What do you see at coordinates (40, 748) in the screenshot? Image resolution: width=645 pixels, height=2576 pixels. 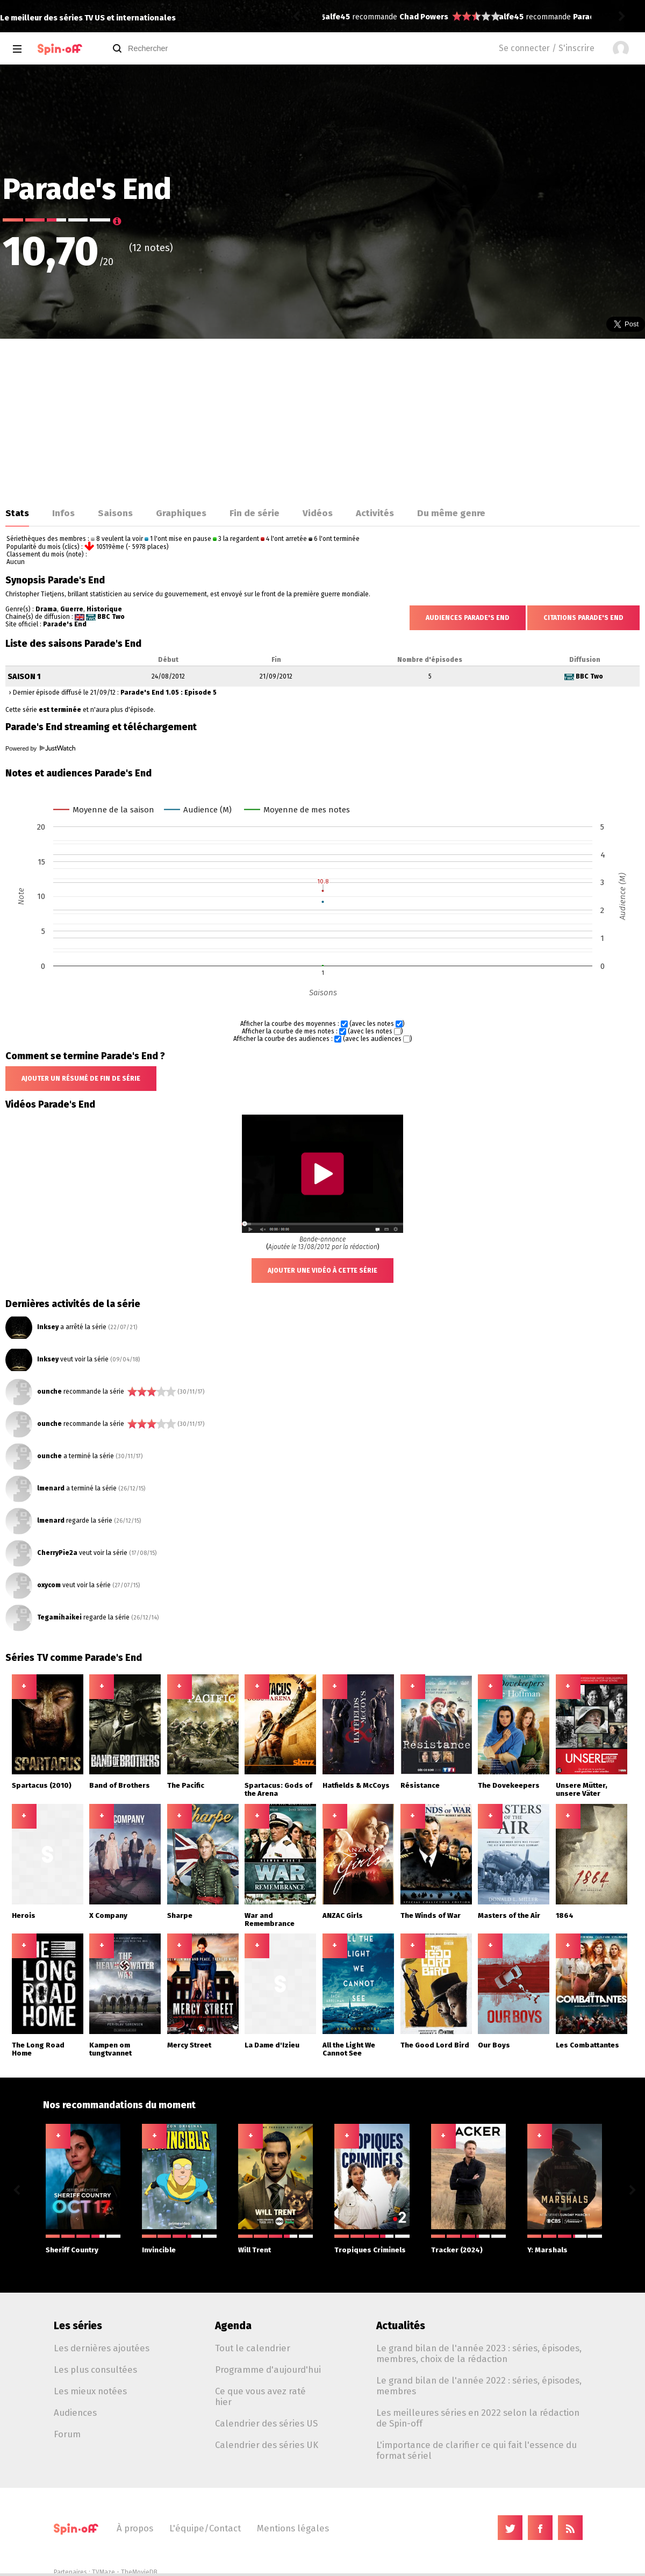 I see `Powered by` at bounding box center [40, 748].